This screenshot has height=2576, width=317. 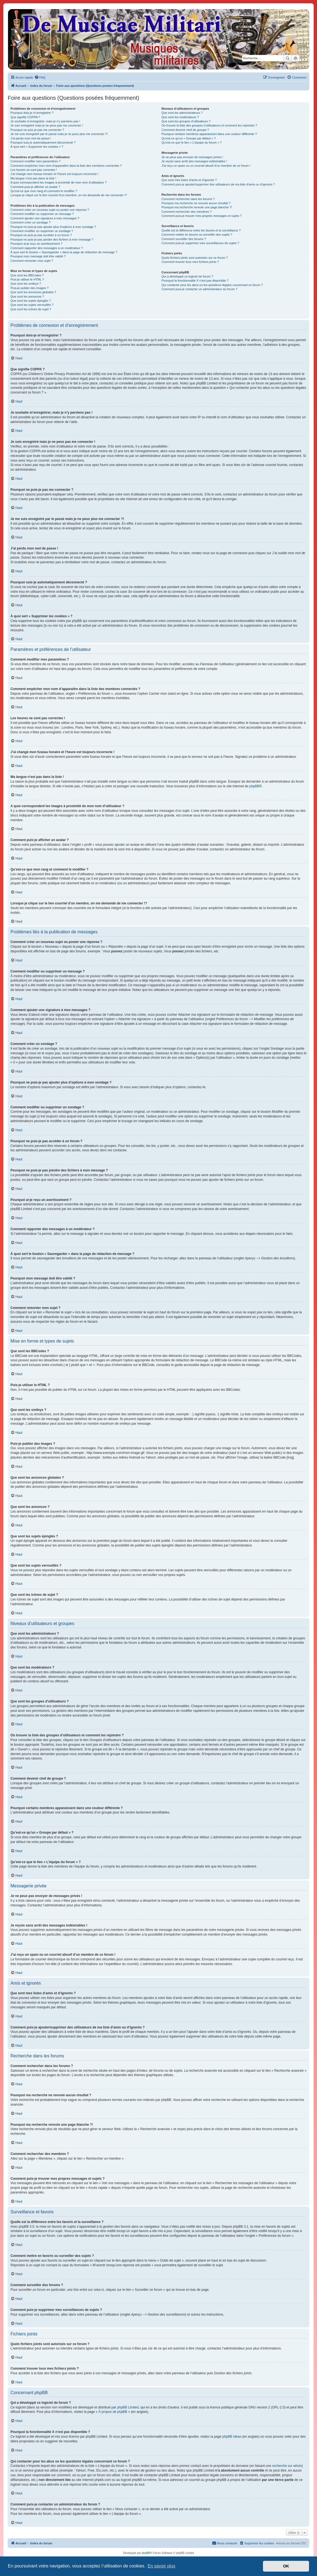 What do you see at coordinates (54, 174) in the screenshot?
I see `J’ai changé mon fuseau horaire et l’heure est toujours incorrecte !` at bounding box center [54, 174].